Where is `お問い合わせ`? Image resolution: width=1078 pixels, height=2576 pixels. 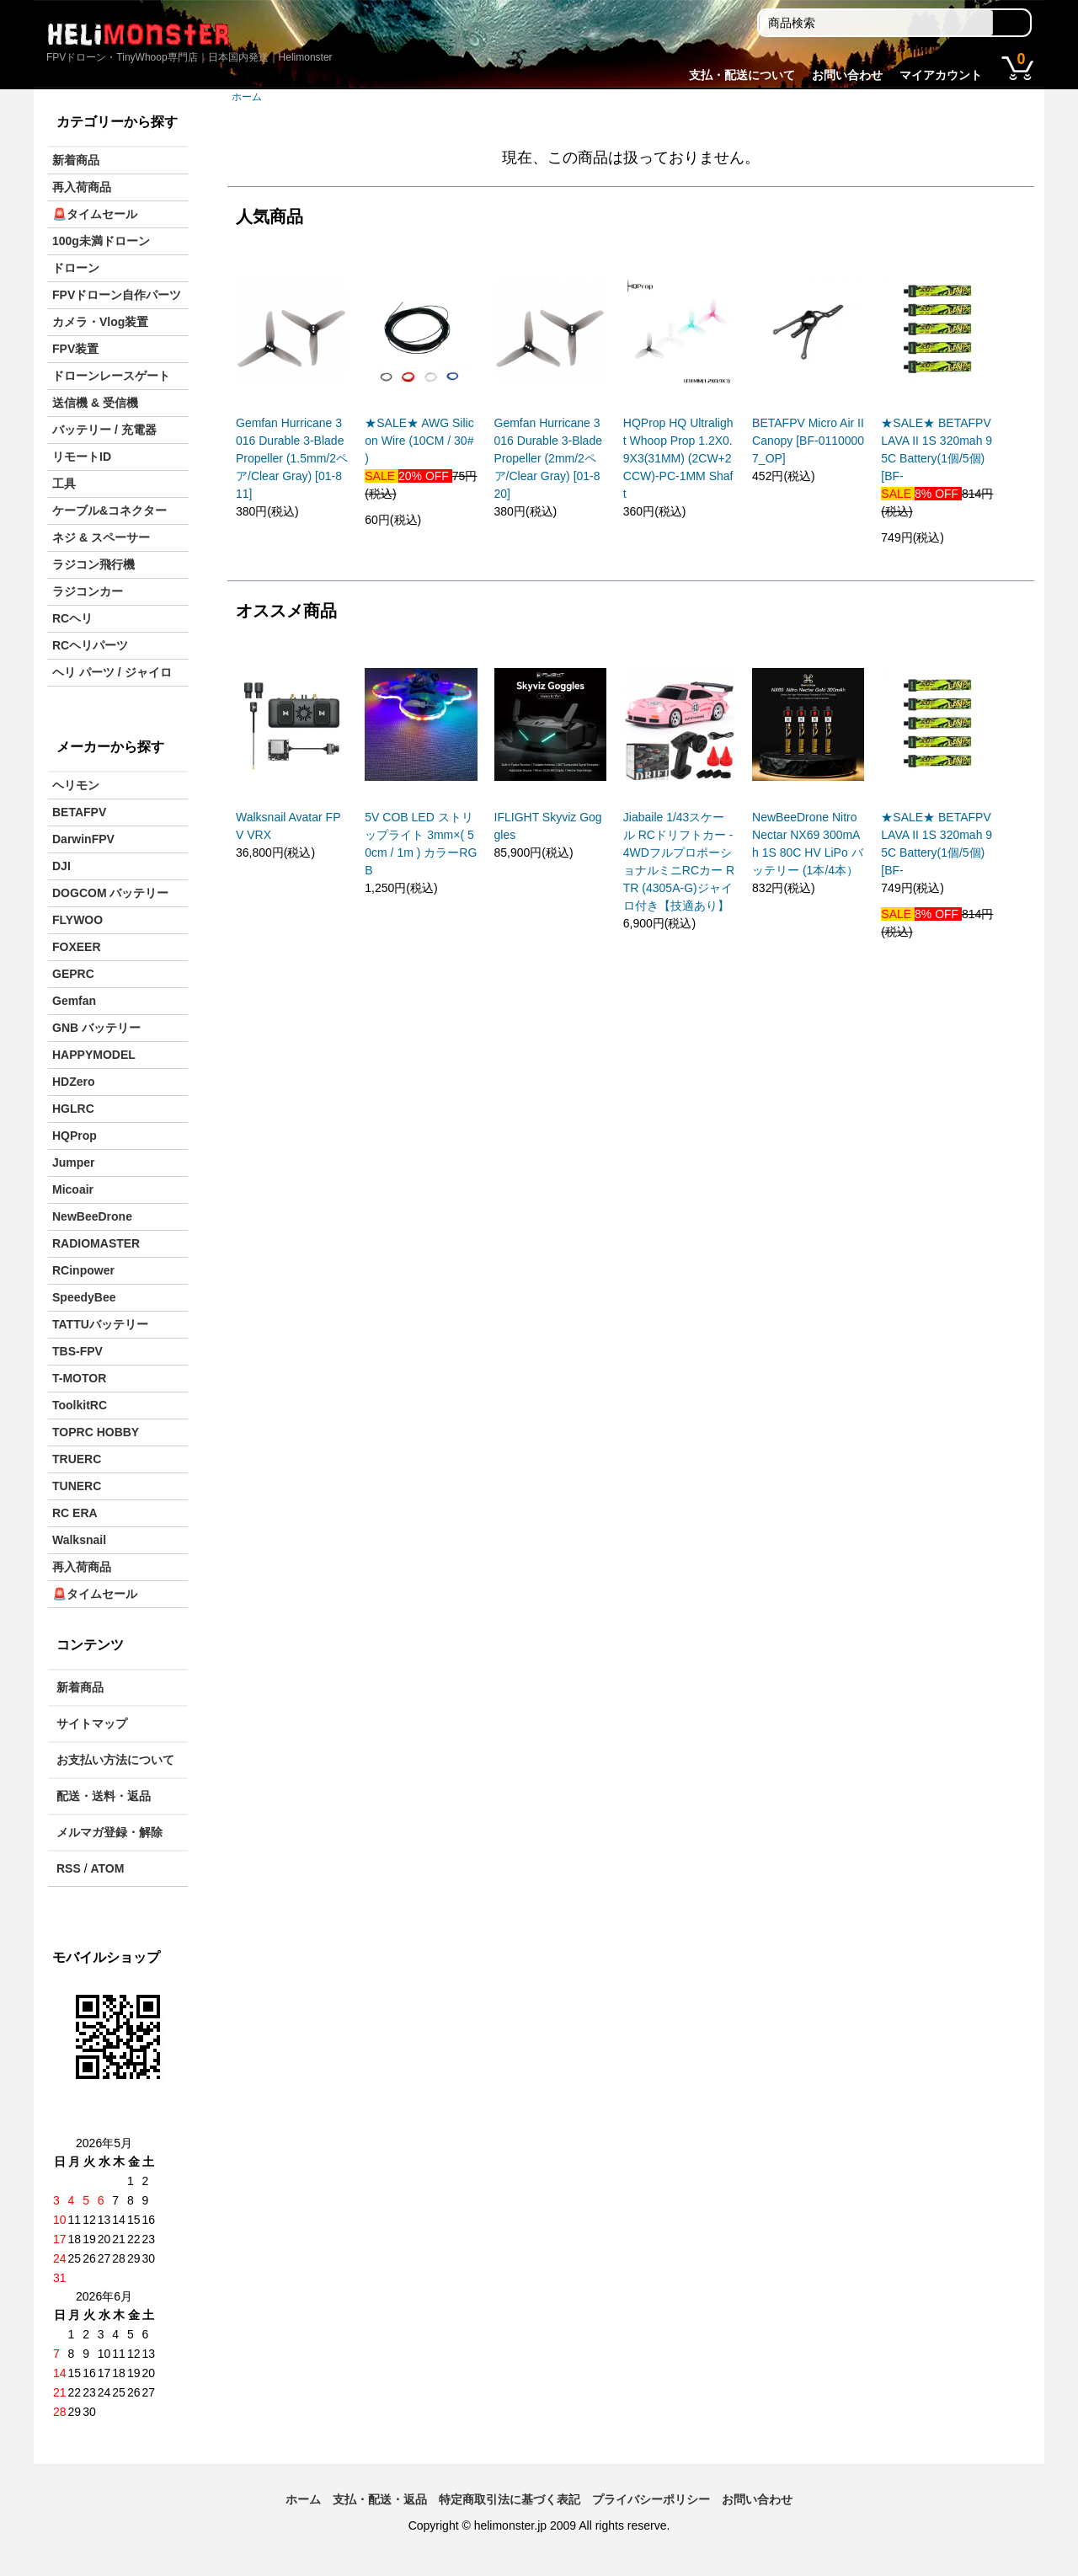 お問い合わせ is located at coordinates (847, 75).